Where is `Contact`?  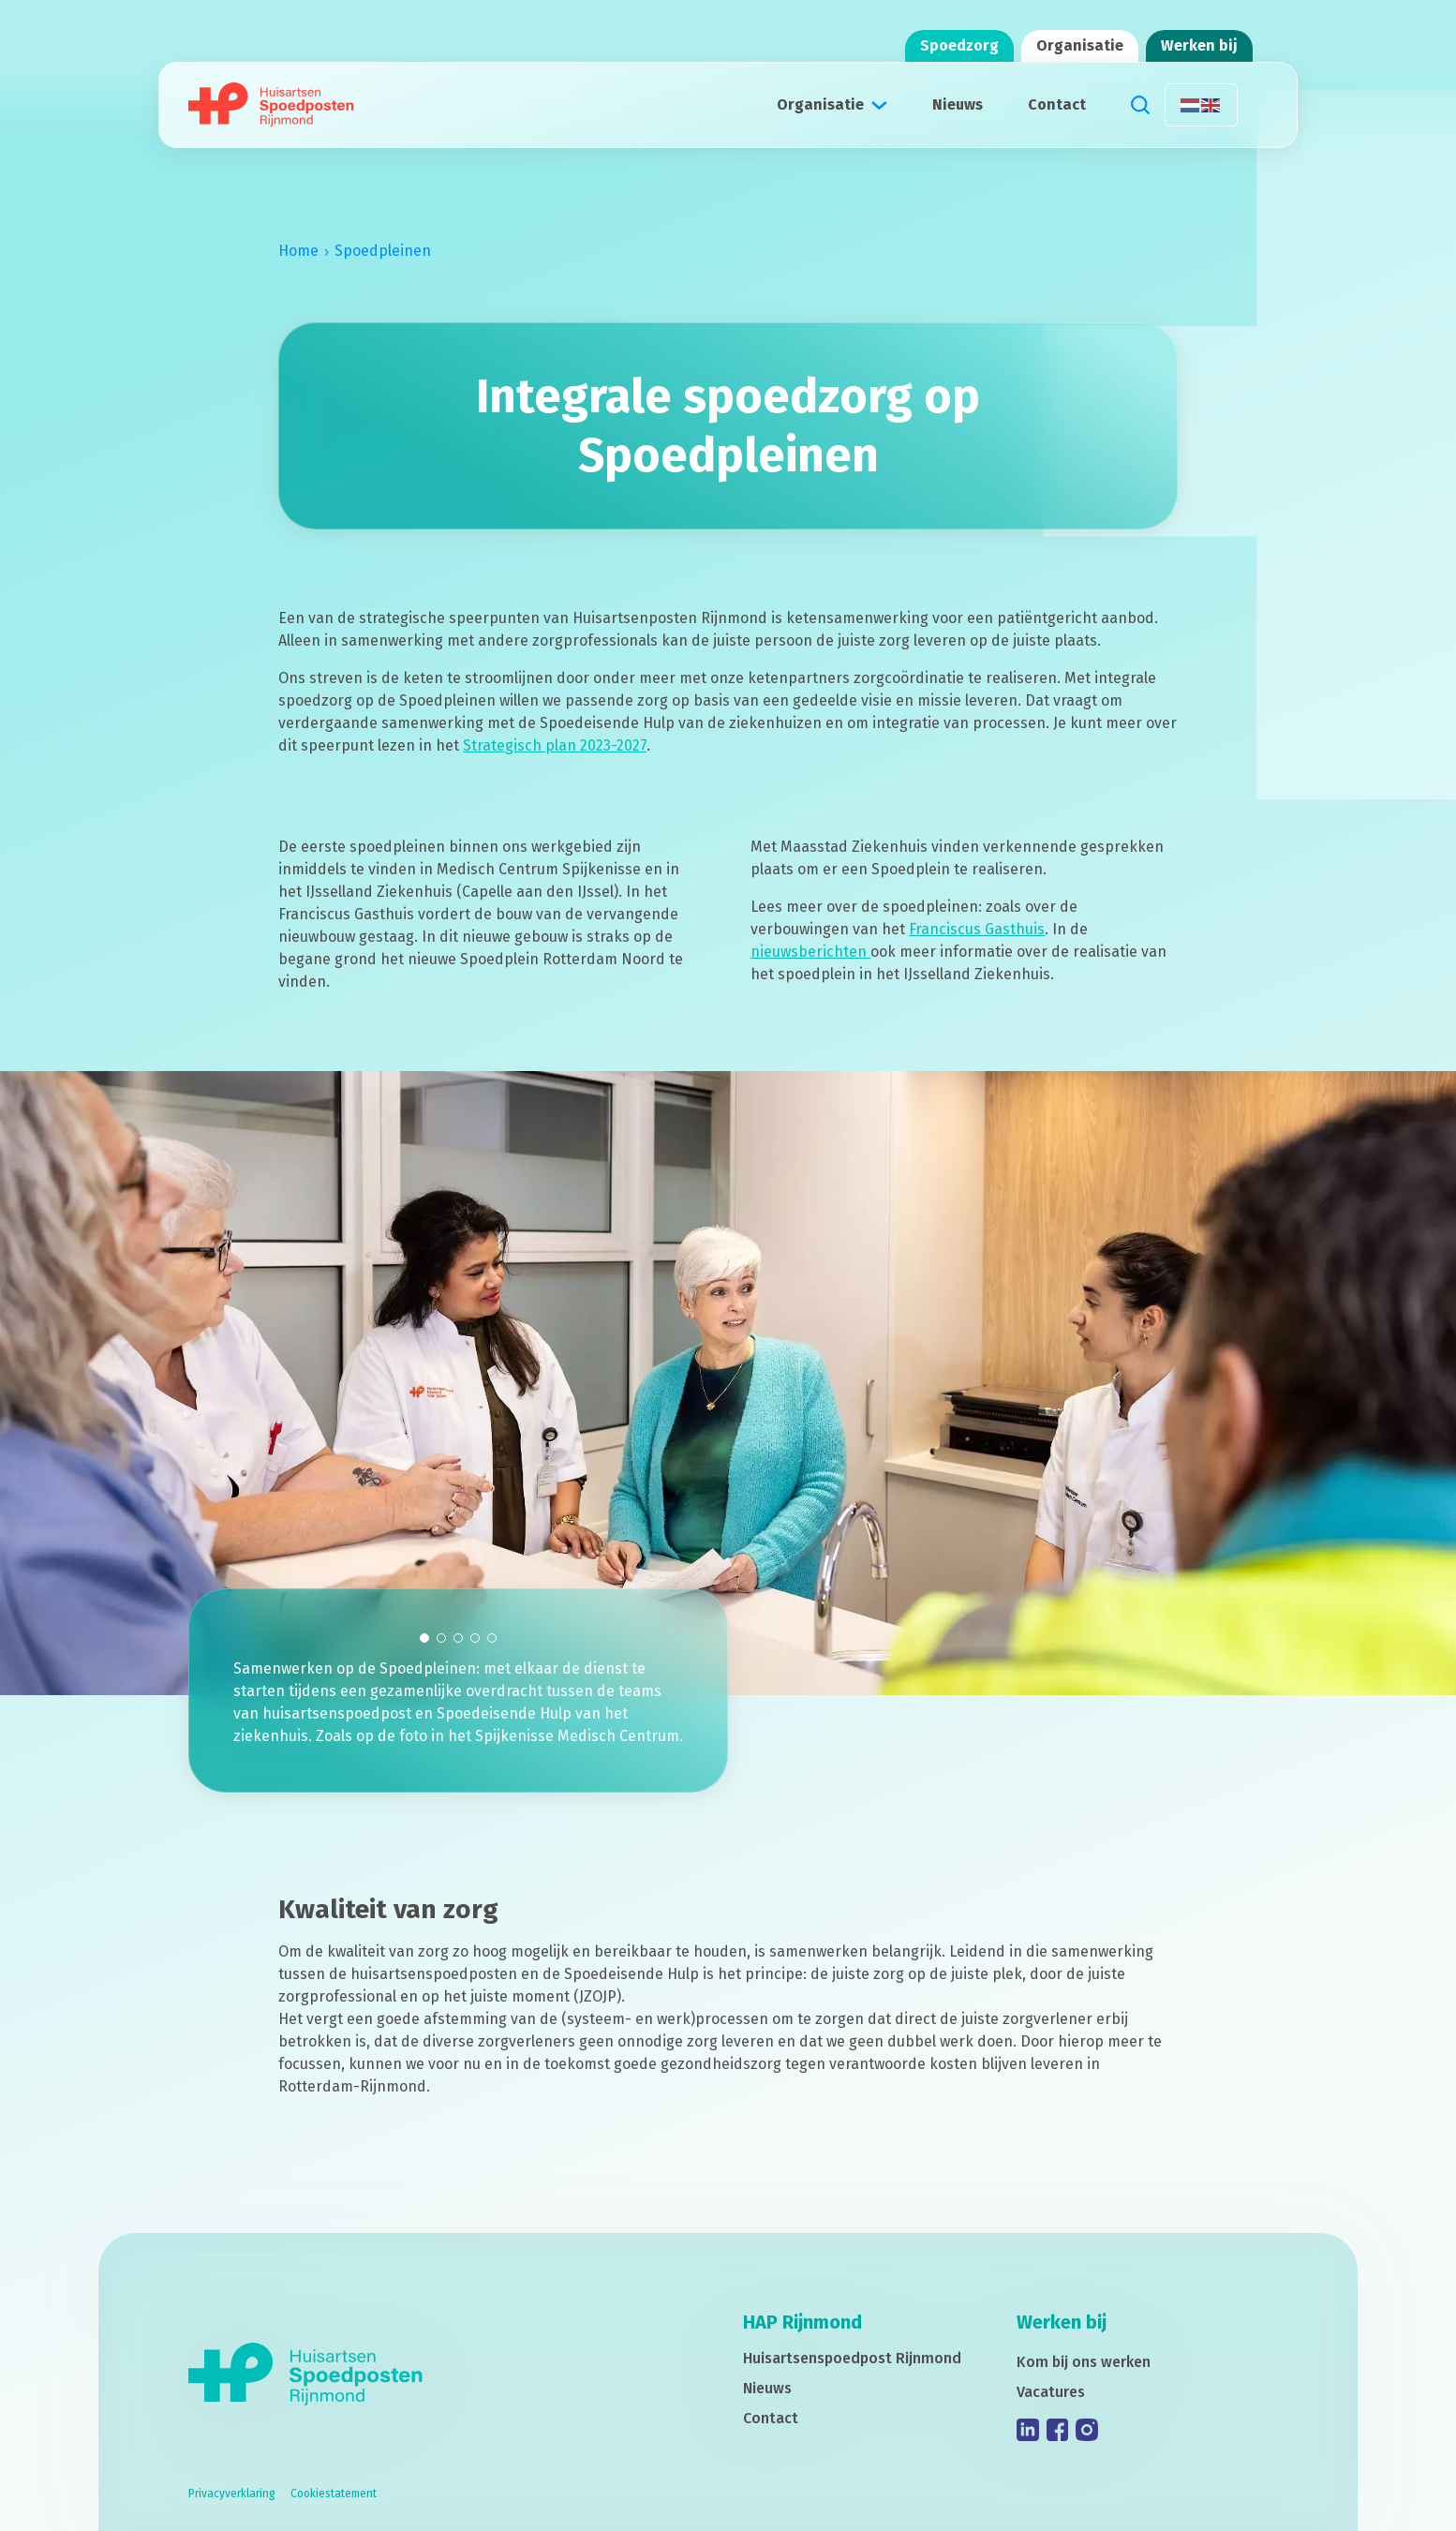 Contact is located at coordinates (1057, 104).